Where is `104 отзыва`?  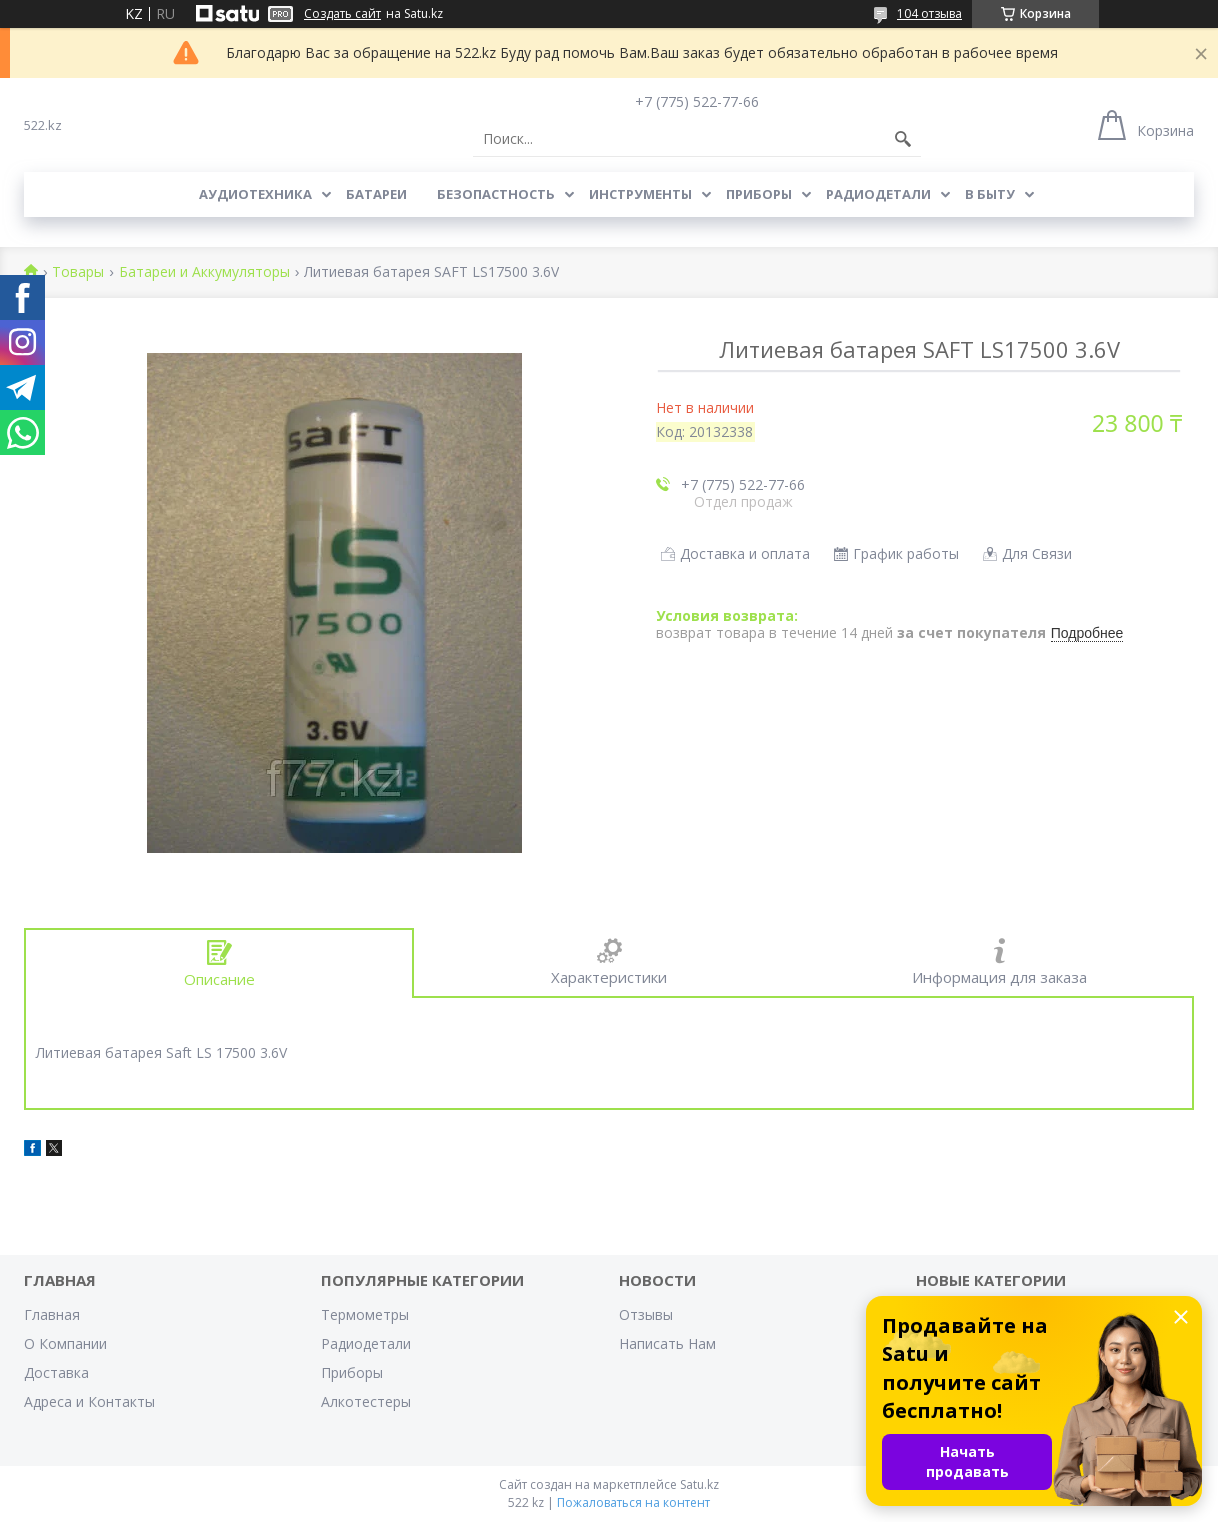
104 отзыва is located at coordinates (929, 13).